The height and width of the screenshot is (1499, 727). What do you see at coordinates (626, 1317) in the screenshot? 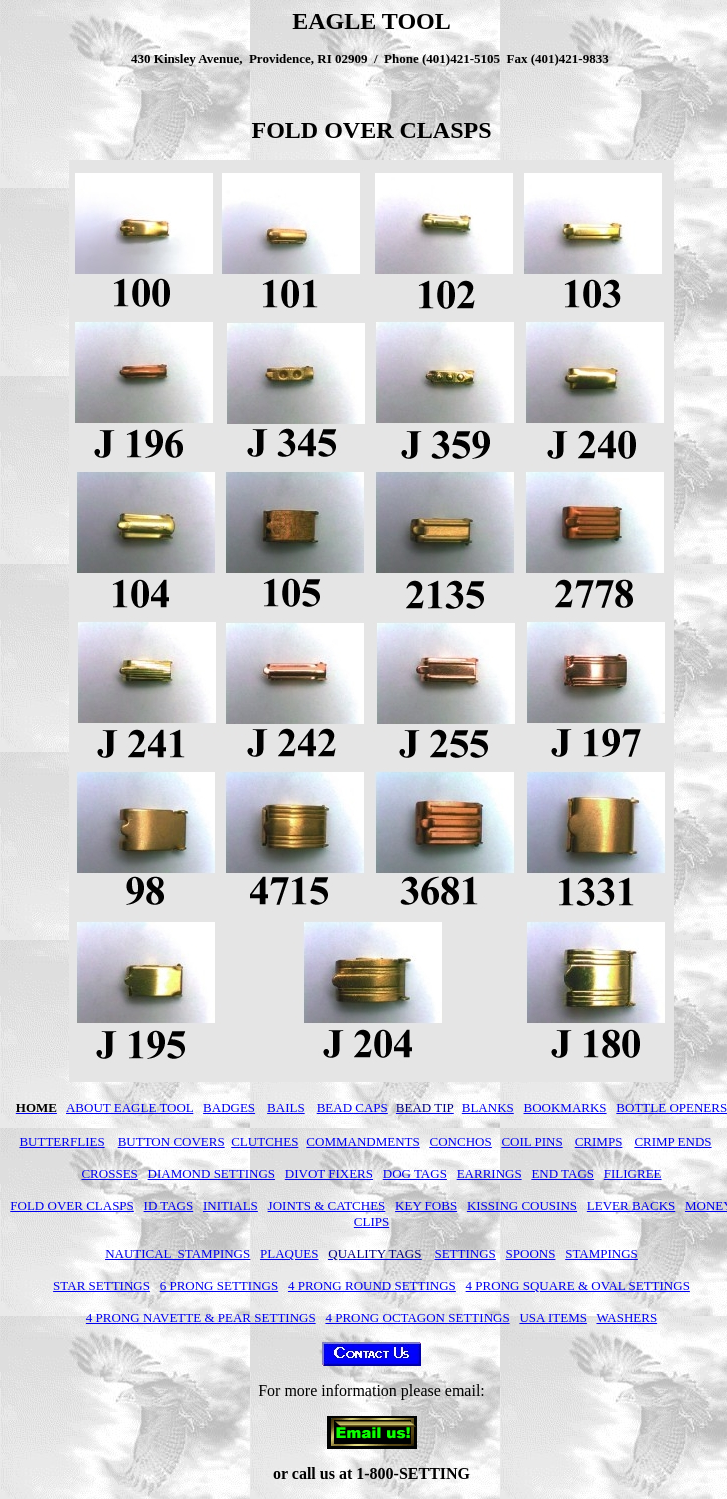
I see `WASHERS` at bounding box center [626, 1317].